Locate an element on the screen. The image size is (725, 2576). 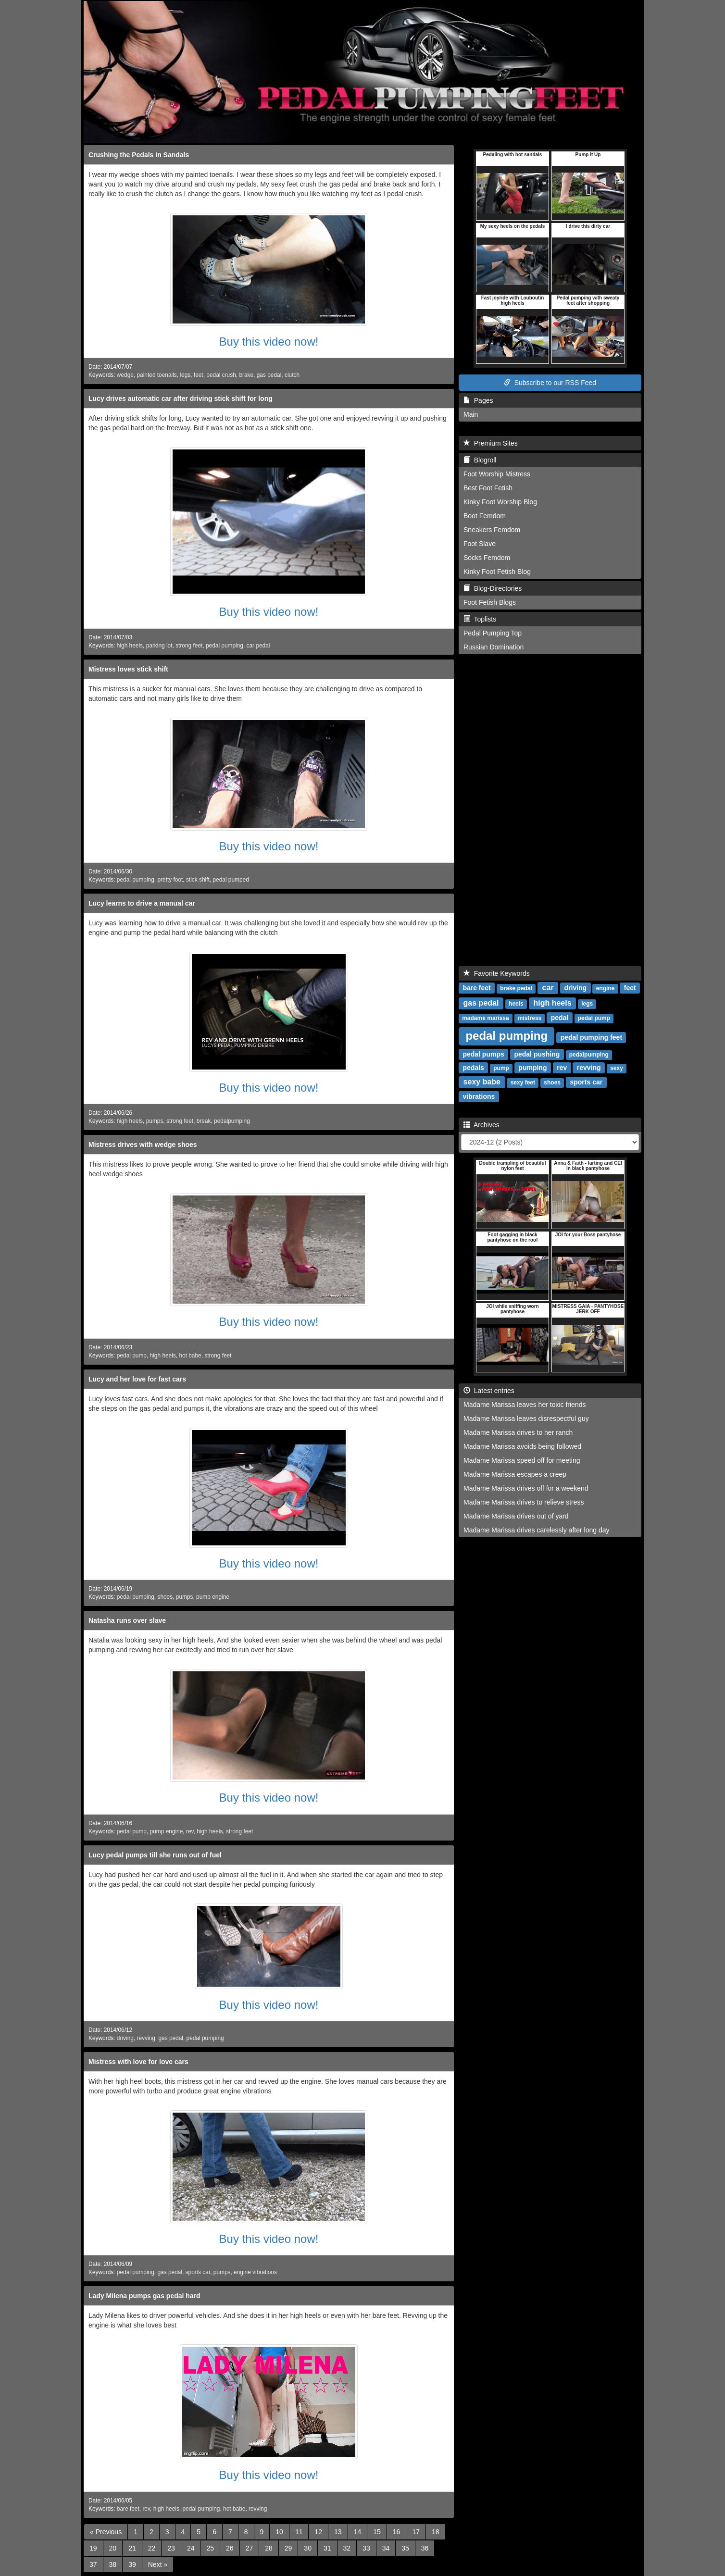
engine vibrations is located at coordinates (255, 2272).